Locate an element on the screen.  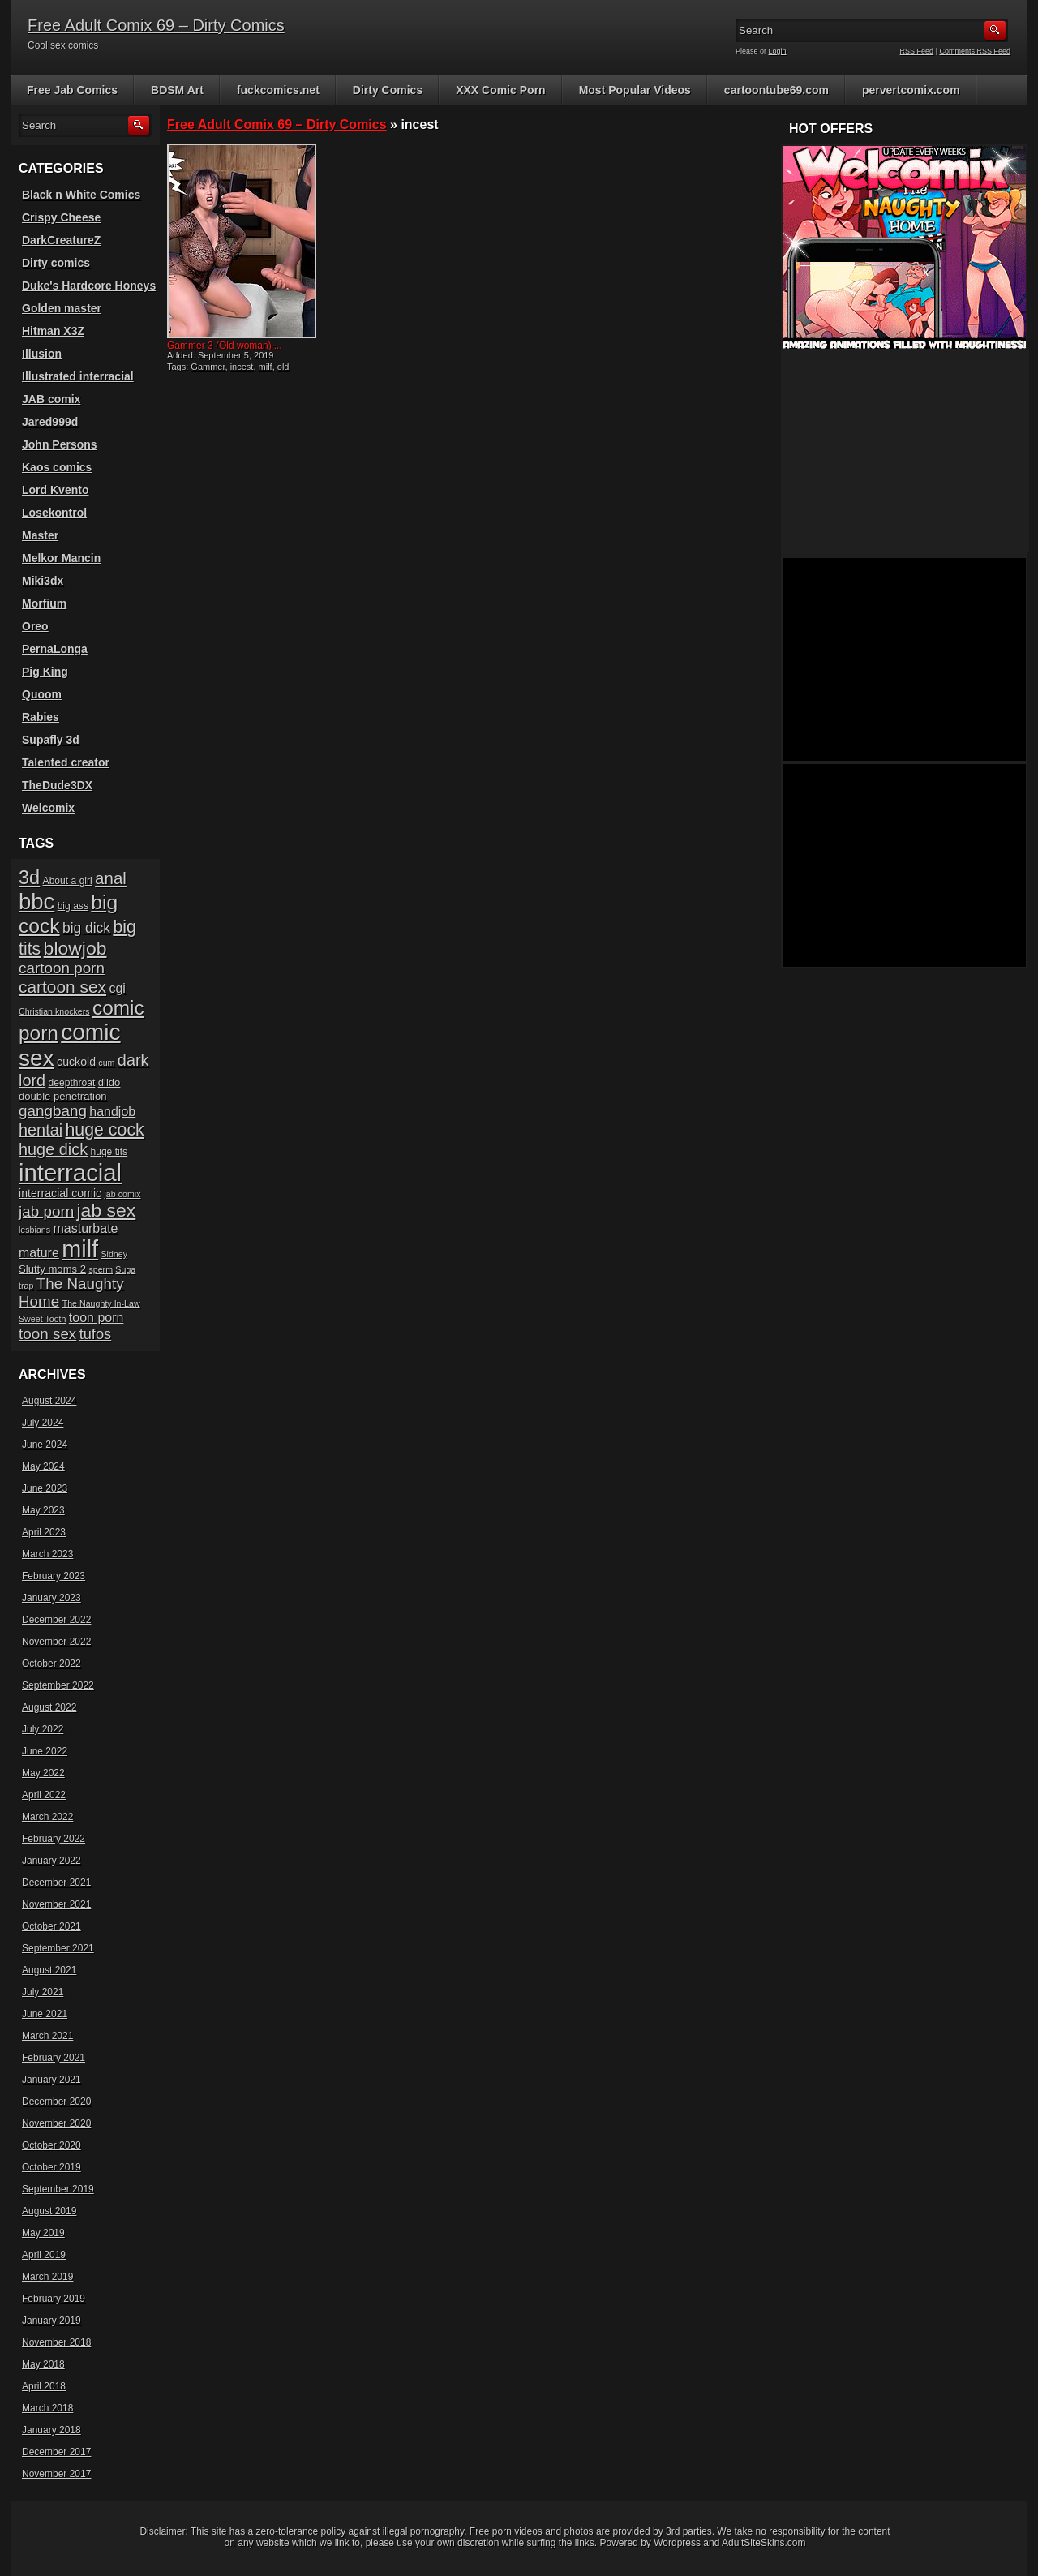
XXX Comic Porn is located at coordinates (500, 90).